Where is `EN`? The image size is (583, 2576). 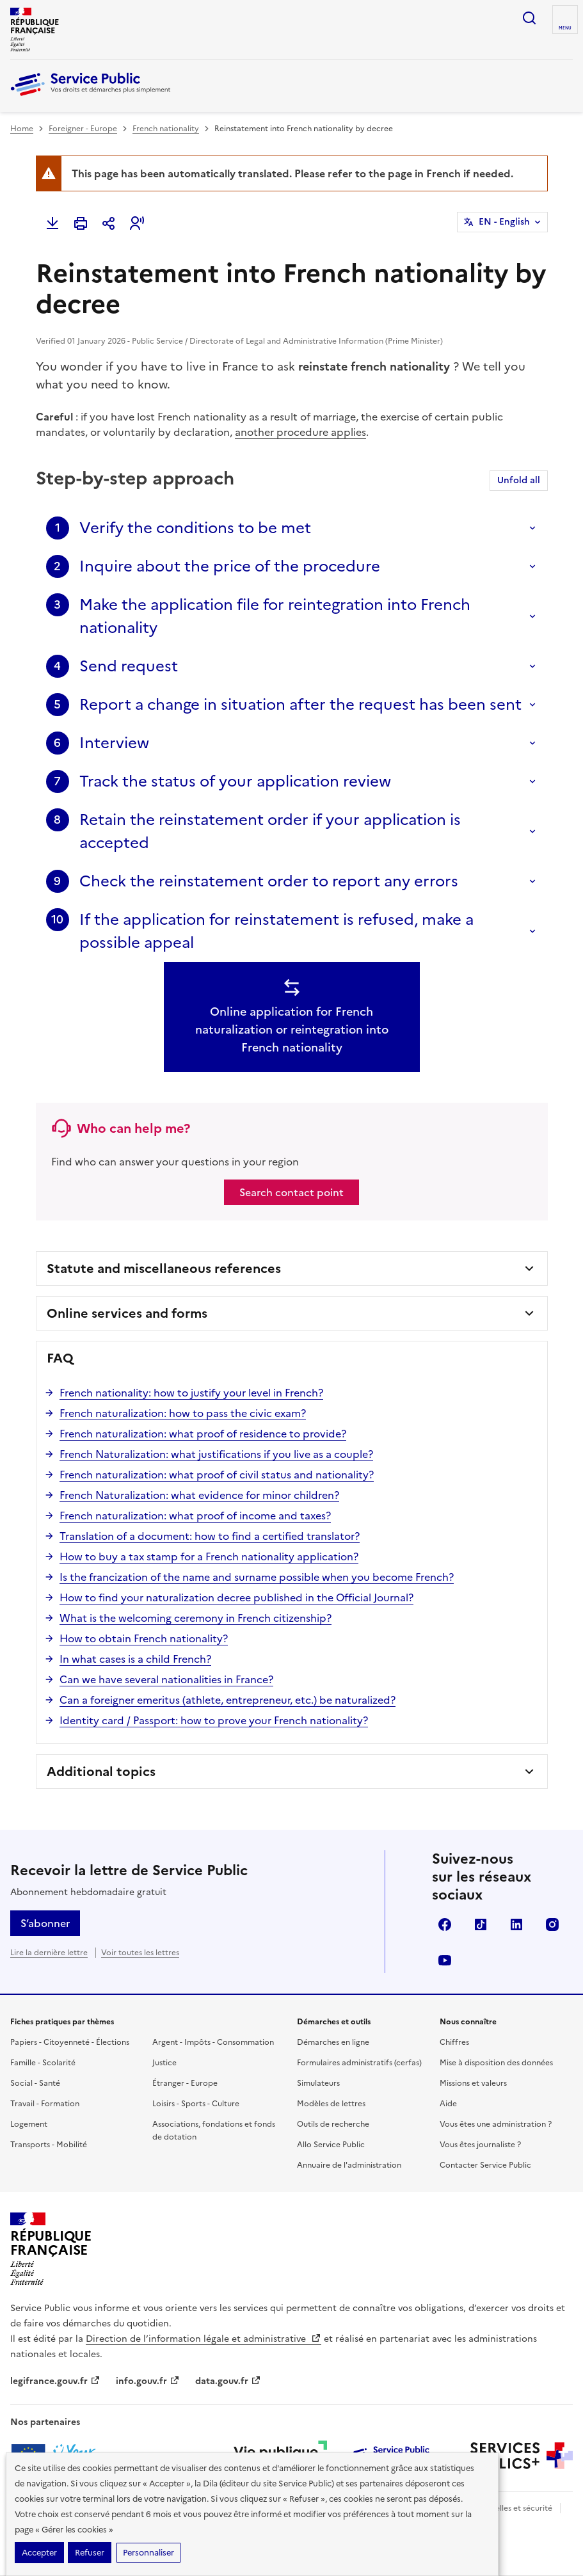 EN is located at coordinates (504, 222).